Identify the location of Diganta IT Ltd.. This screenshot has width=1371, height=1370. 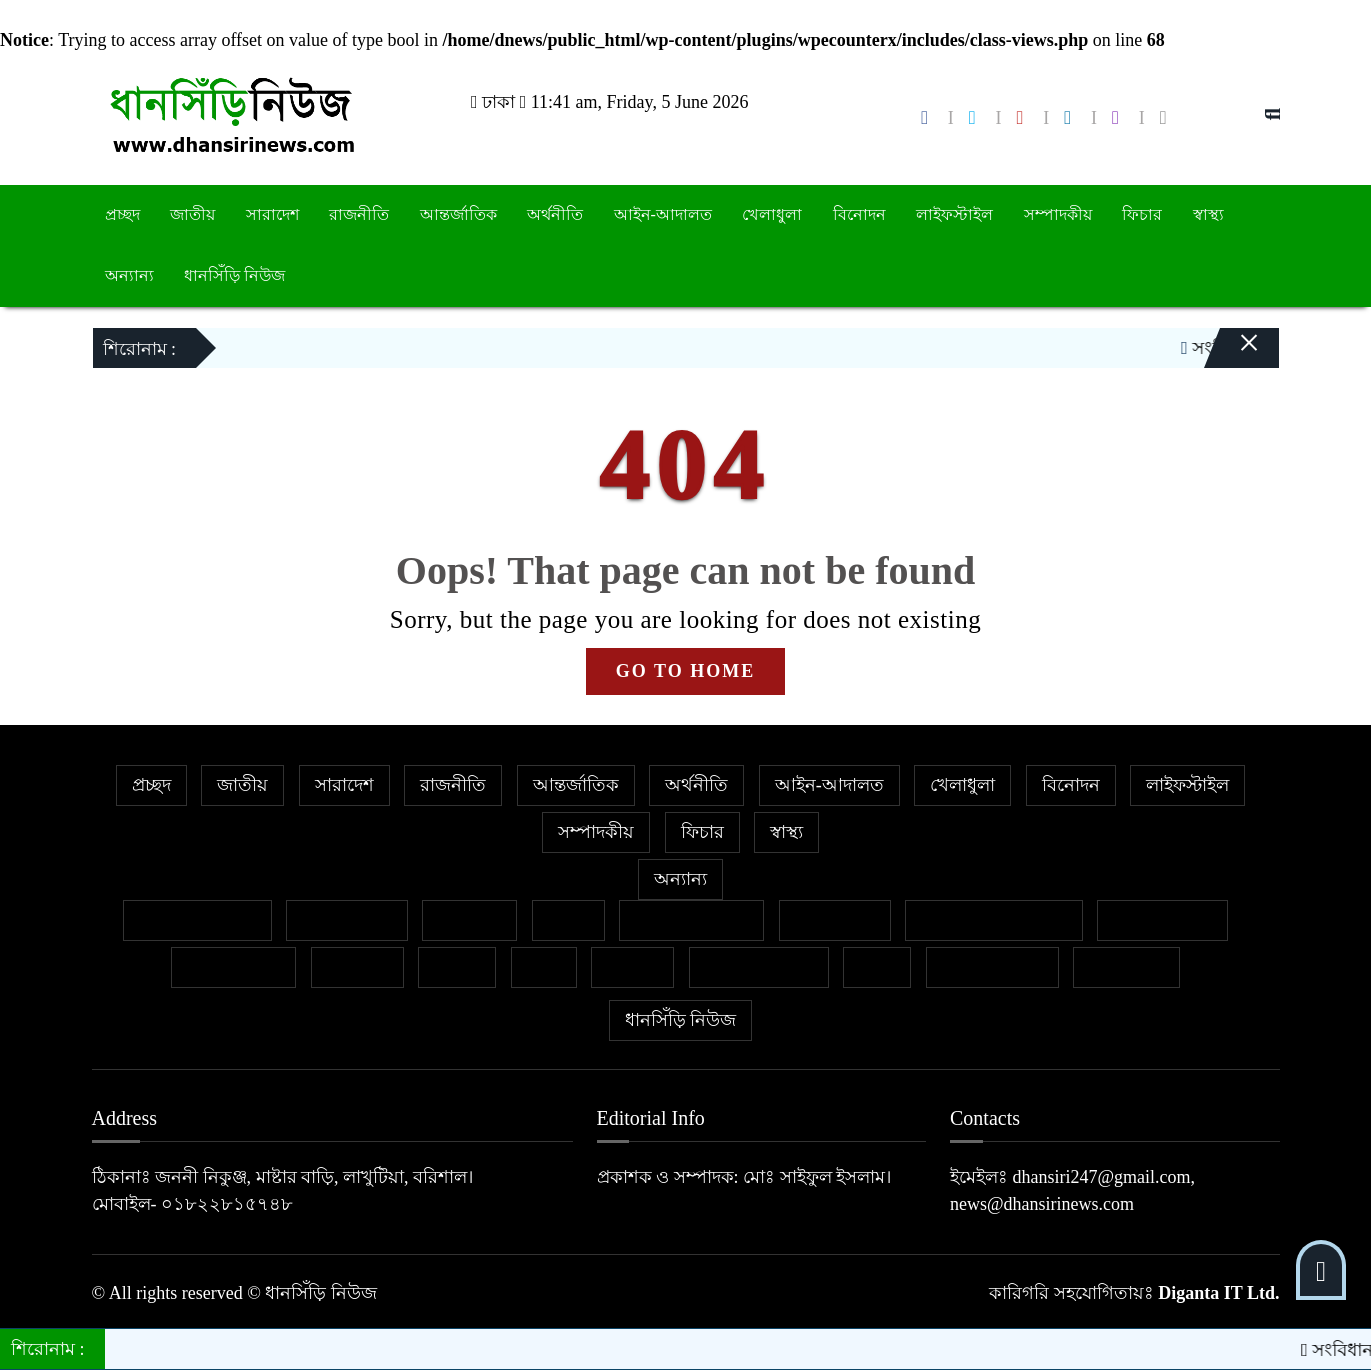
(1218, 1293).